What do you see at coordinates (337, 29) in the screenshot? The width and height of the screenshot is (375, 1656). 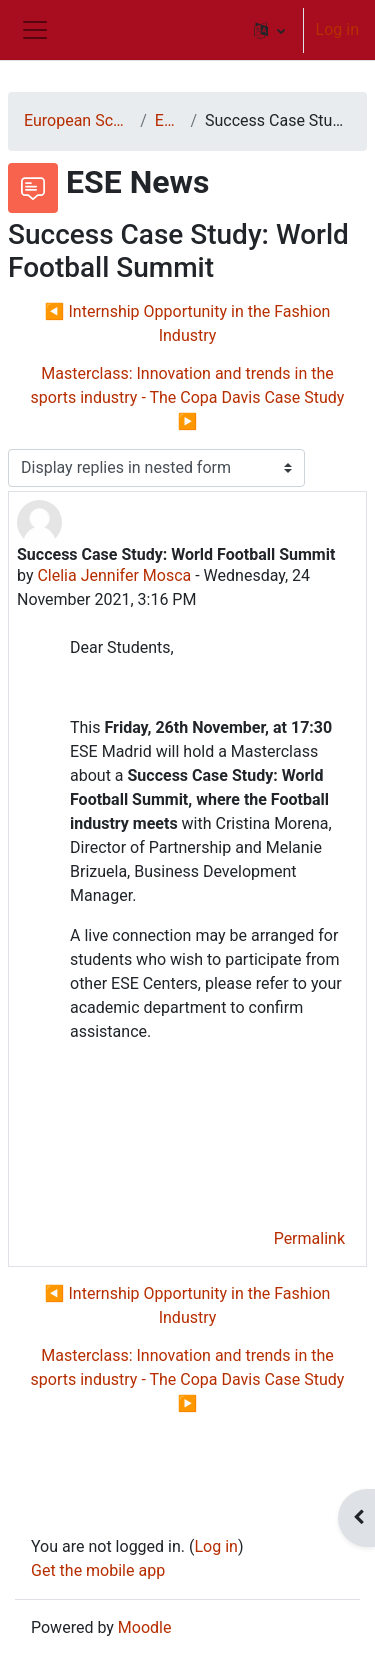 I see `Log in` at bounding box center [337, 29].